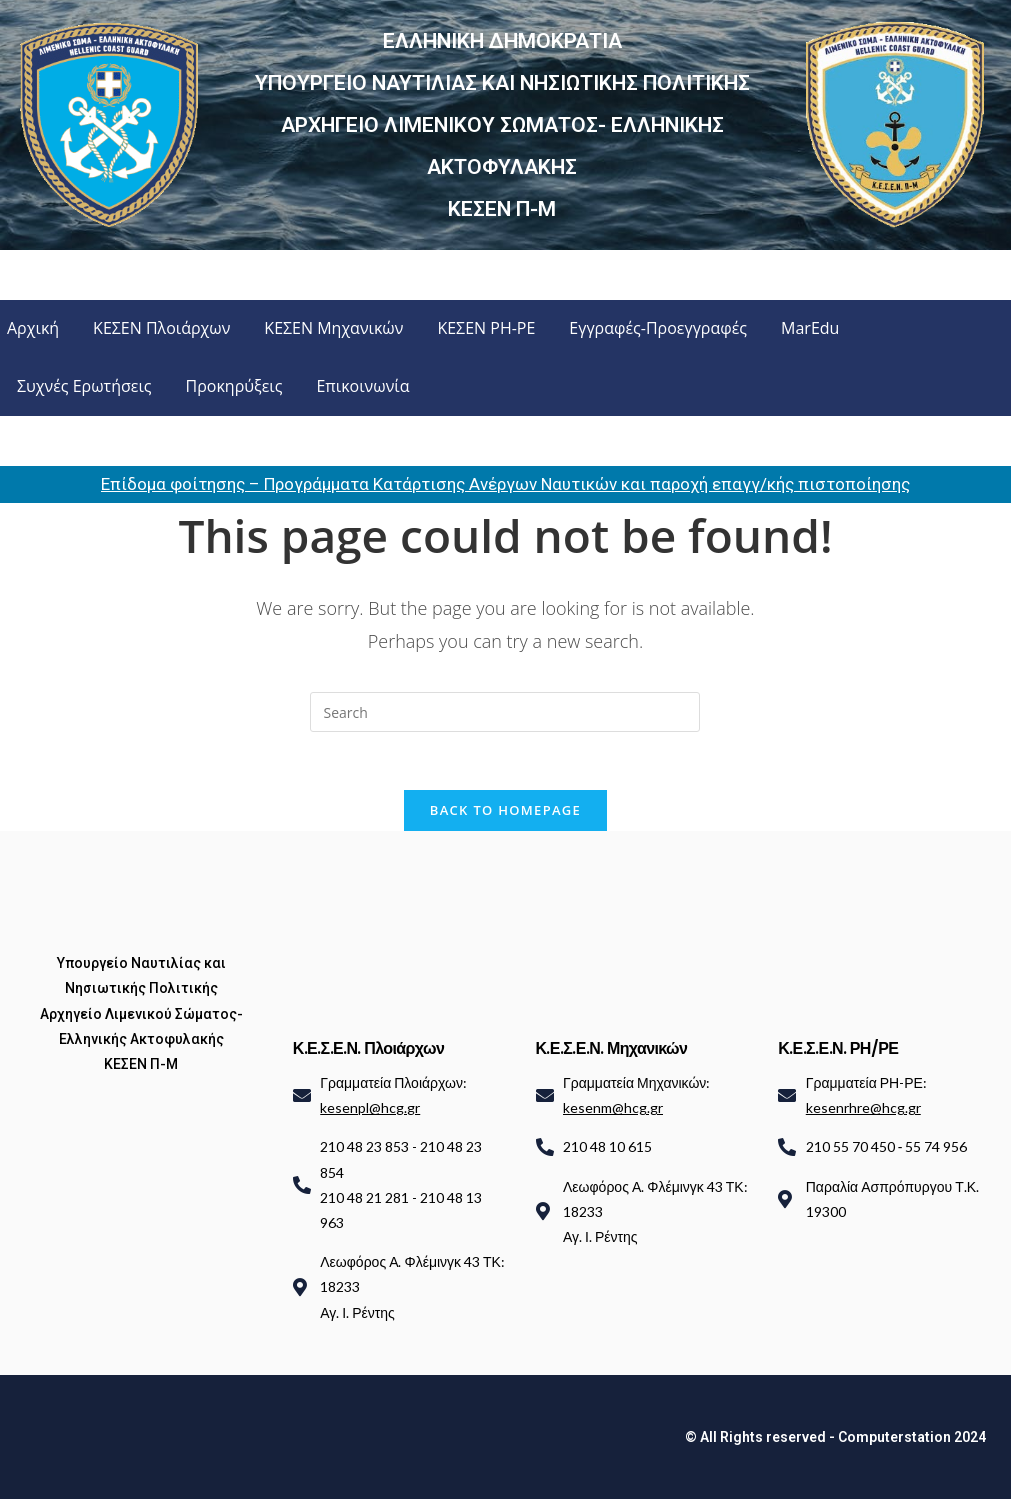 This screenshot has width=1011, height=1501. Describe the element at coordinates (333, 328) in the screenshot. I see `ΚΕΣΕΝ Μηχανικών` at that location.